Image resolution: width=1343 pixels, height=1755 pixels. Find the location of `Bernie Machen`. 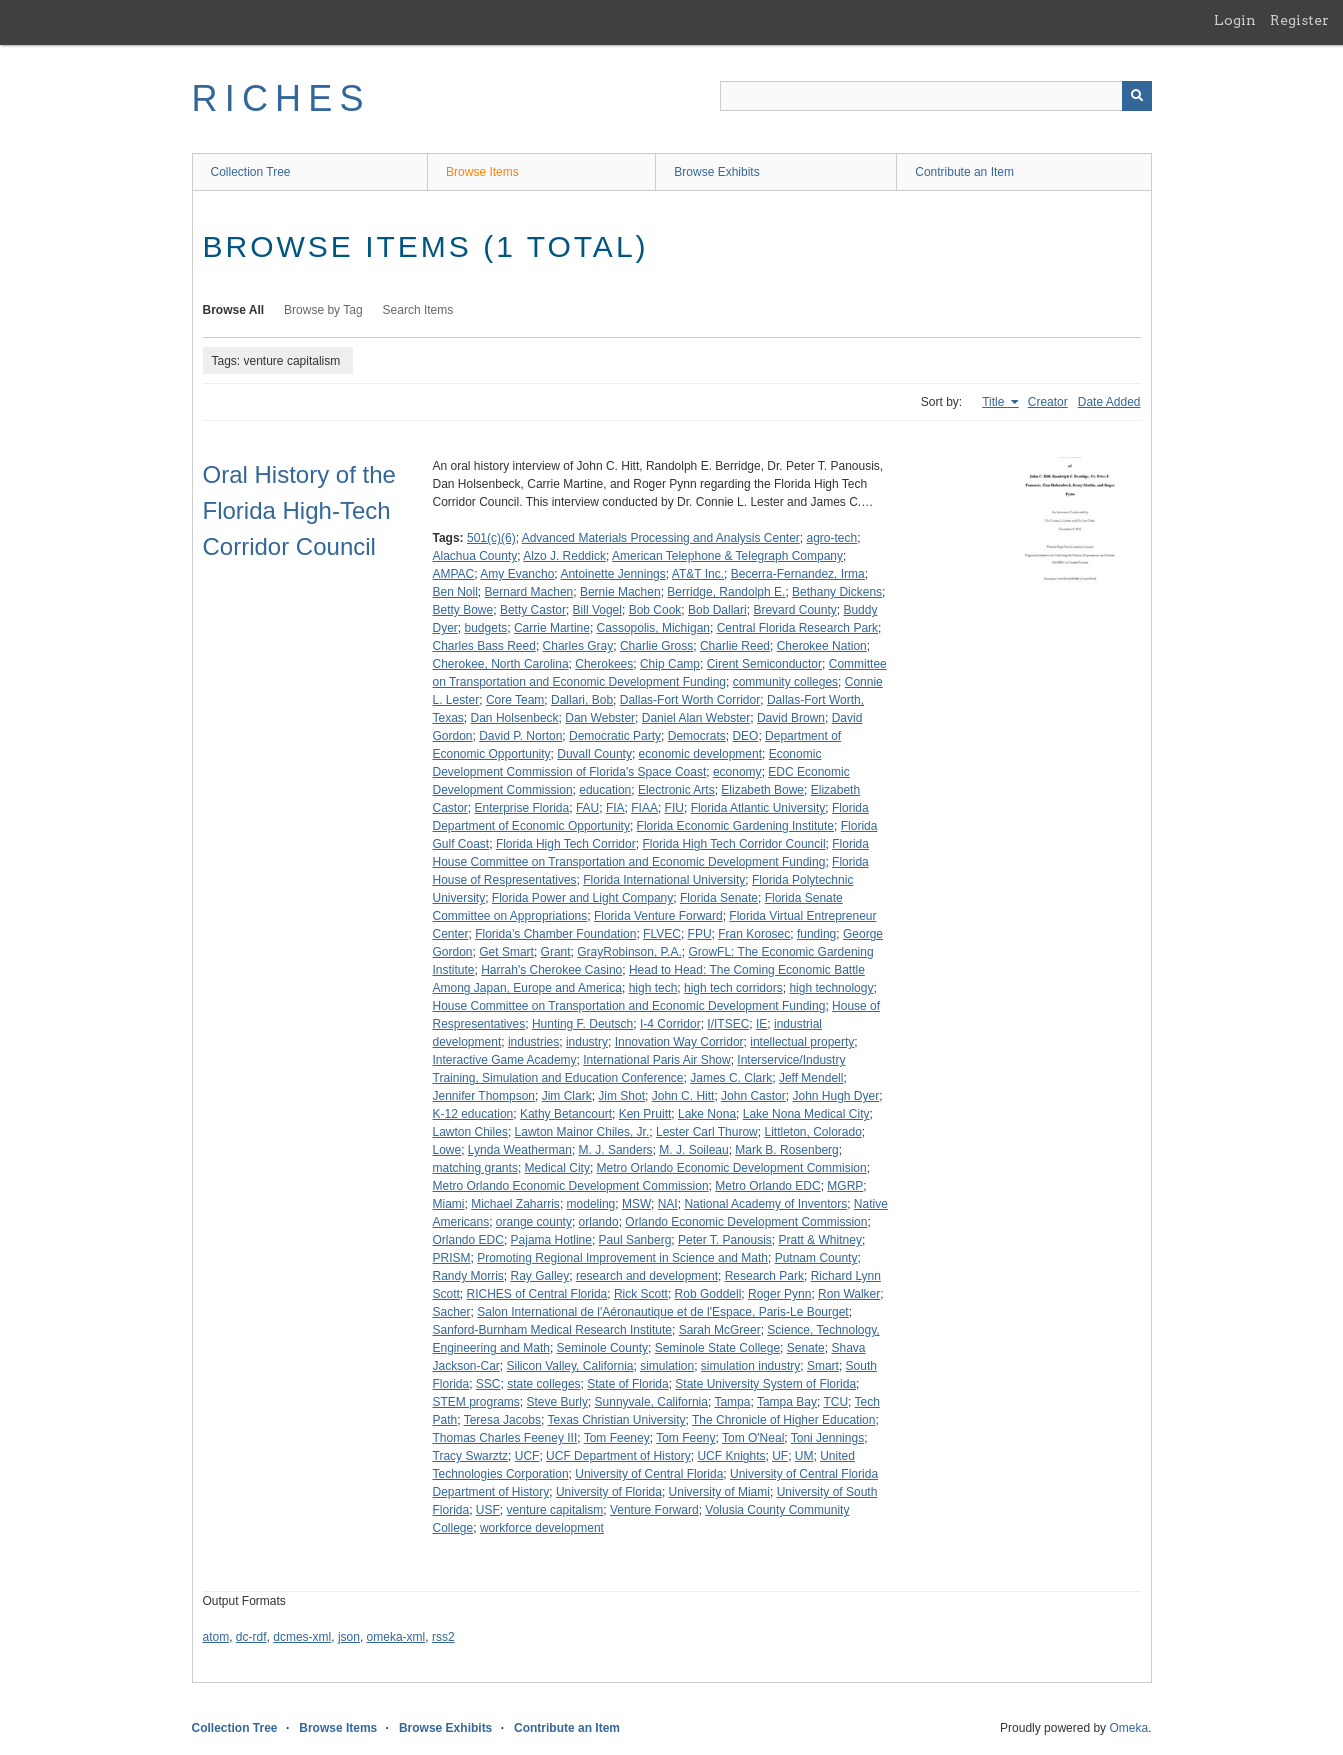

Bernie Machen is located at coordinates (620, 592).